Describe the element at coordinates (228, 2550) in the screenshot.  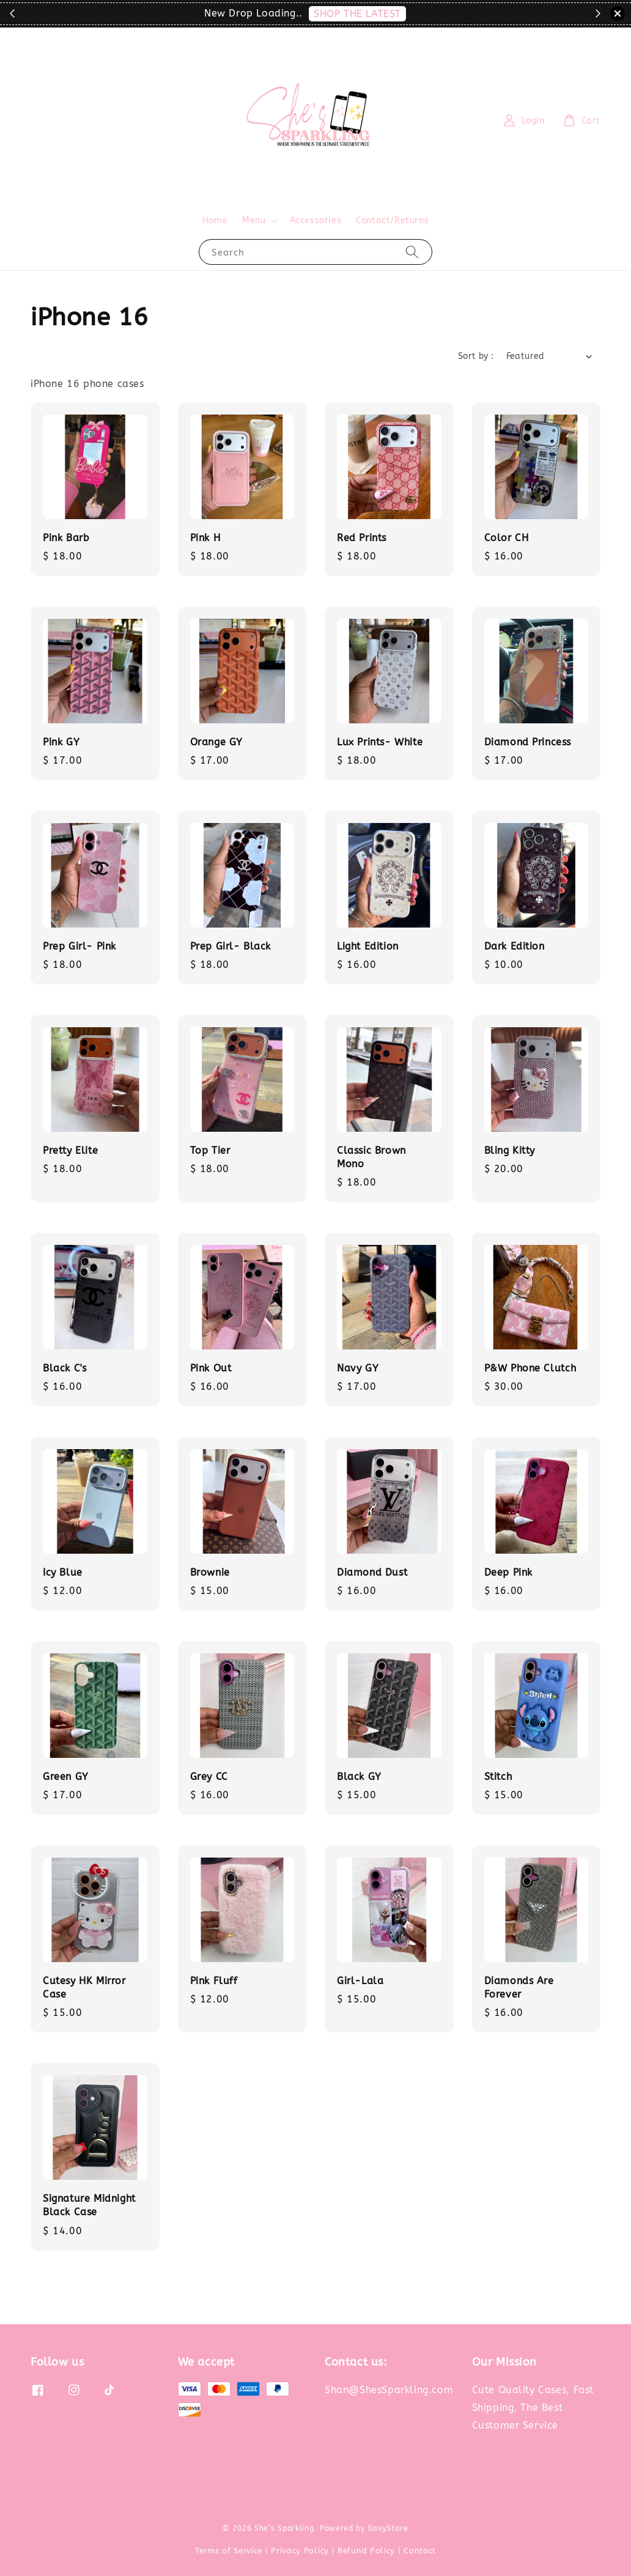
I see `Terms of Service` at that location.